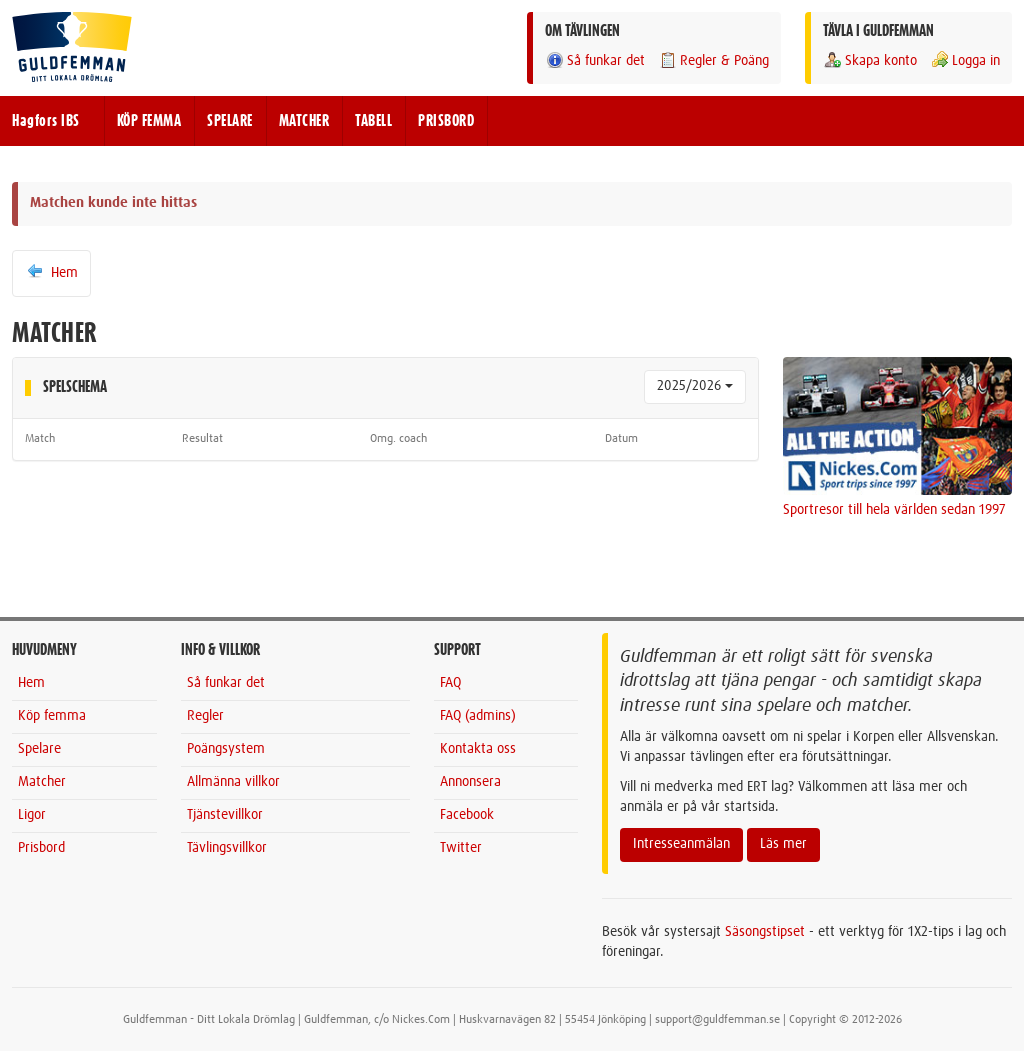  I want to click on Säsongstipset, so click(765, 932).